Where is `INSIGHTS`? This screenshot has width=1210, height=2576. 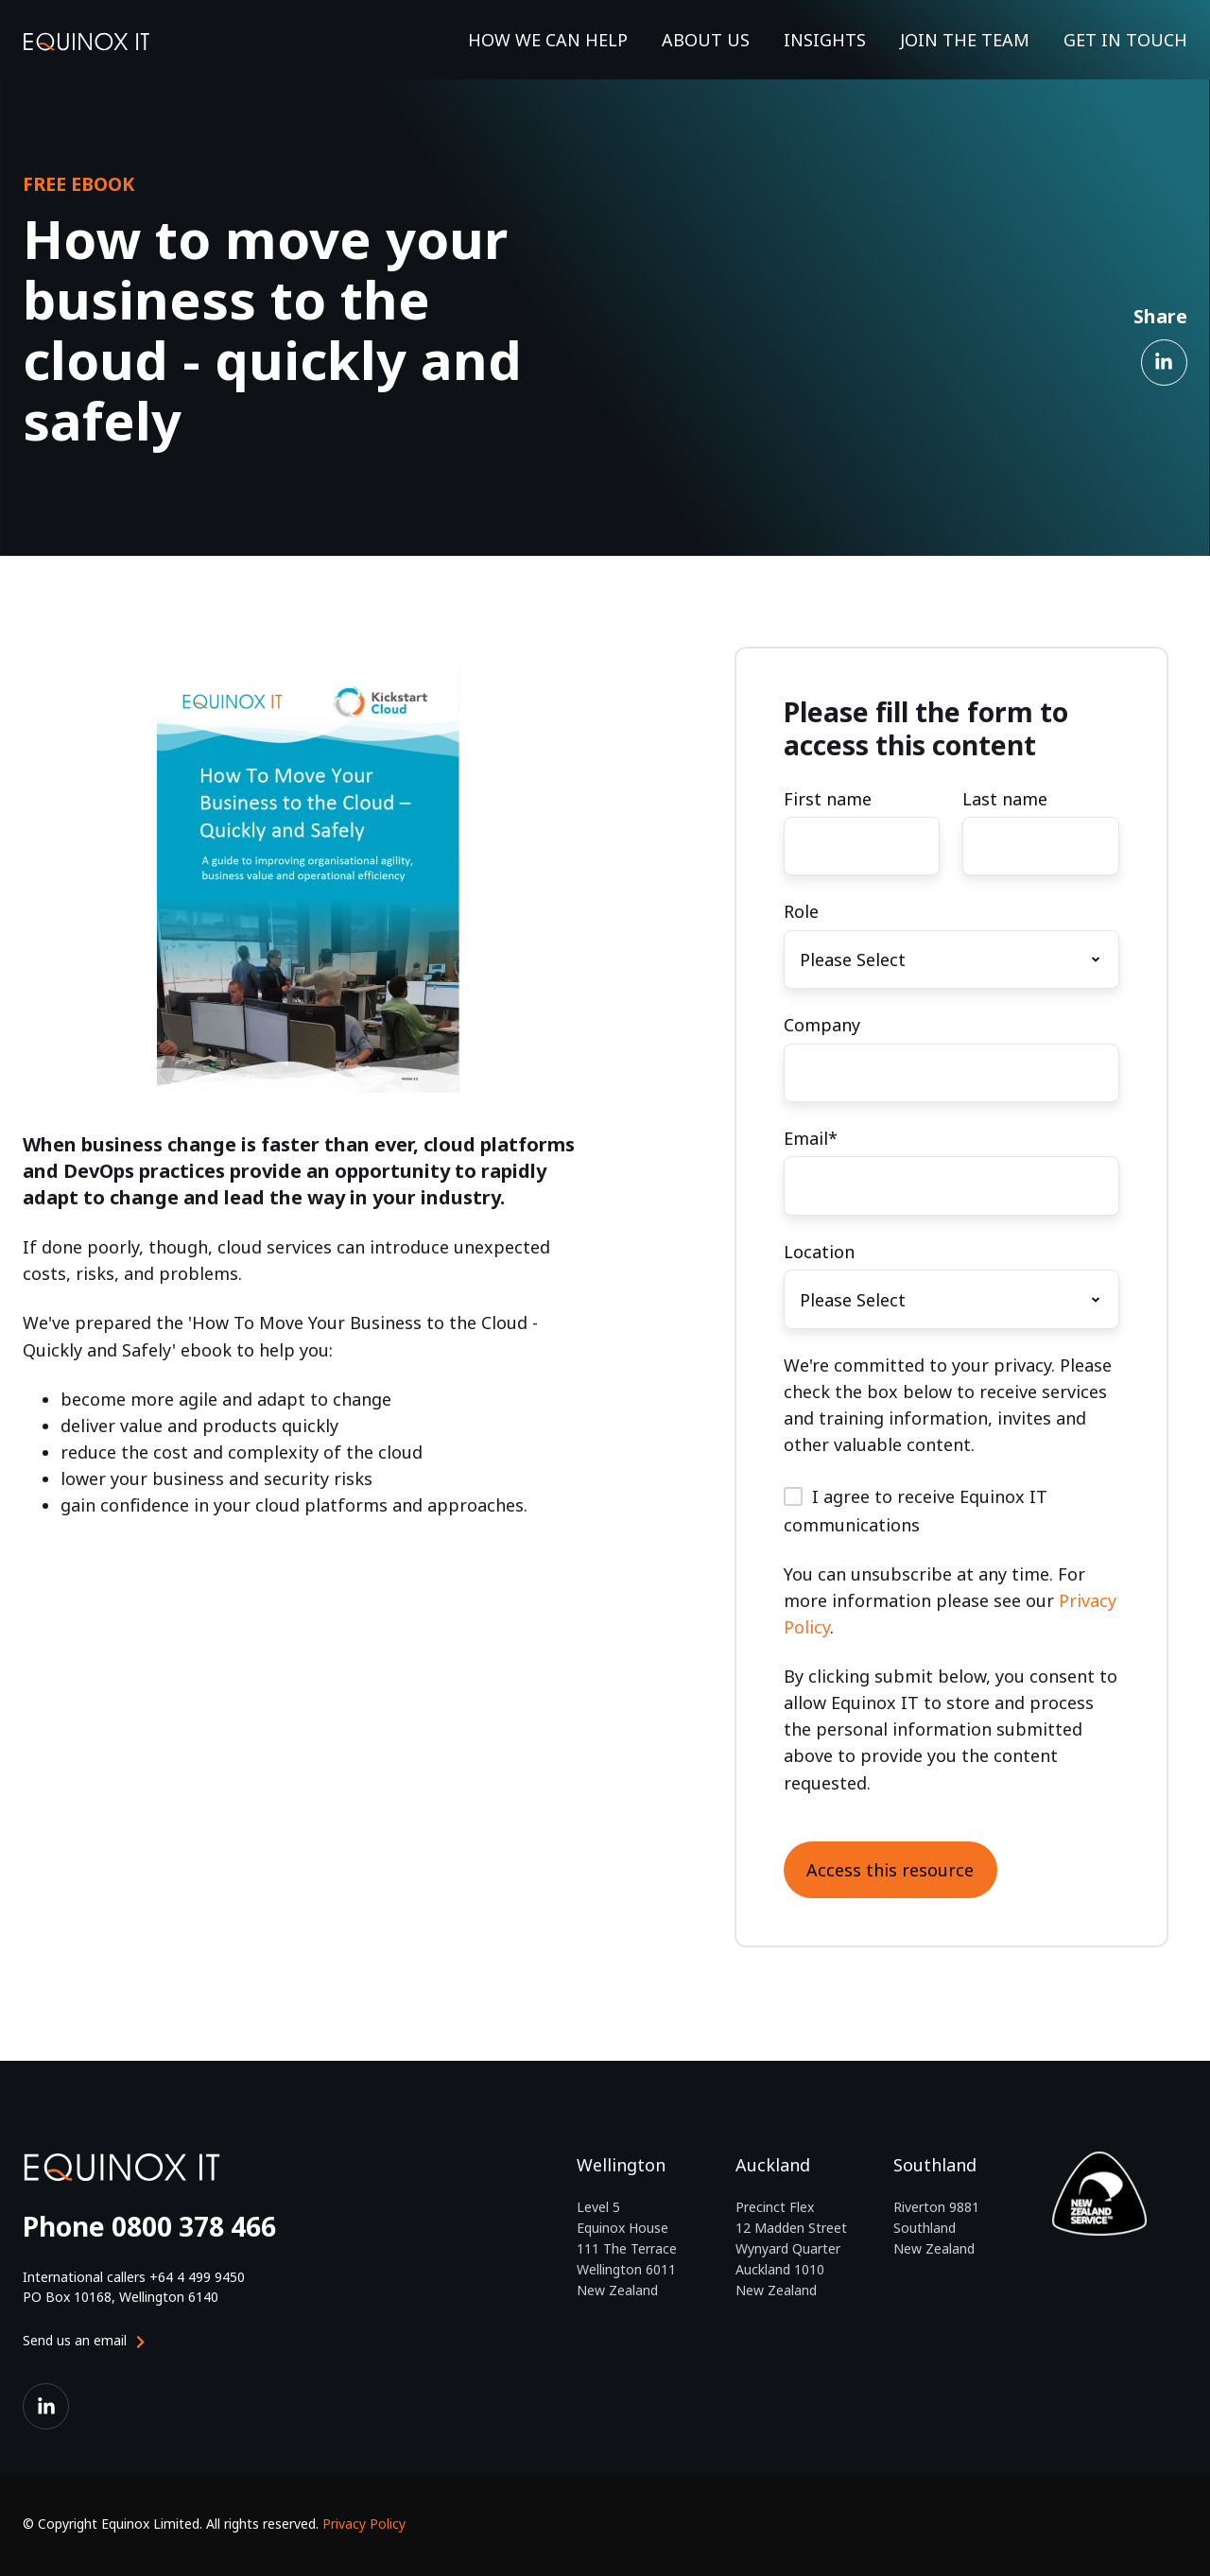
INSIGHTS is located at coordinates (825, 39).